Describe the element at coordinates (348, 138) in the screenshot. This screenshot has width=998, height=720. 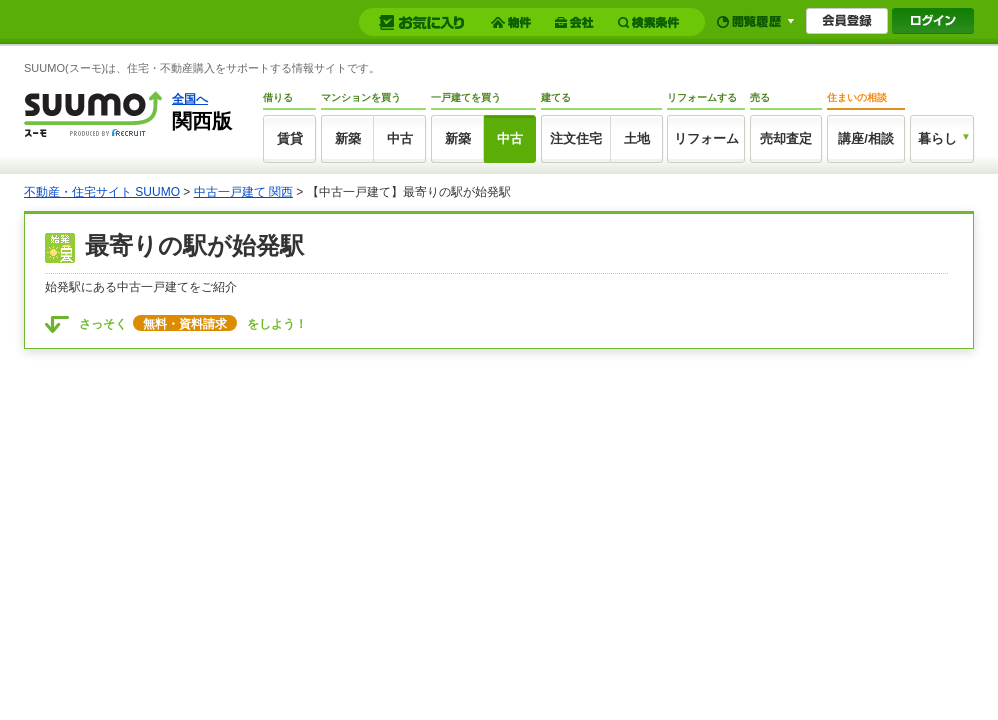
I see `新築` at that location.